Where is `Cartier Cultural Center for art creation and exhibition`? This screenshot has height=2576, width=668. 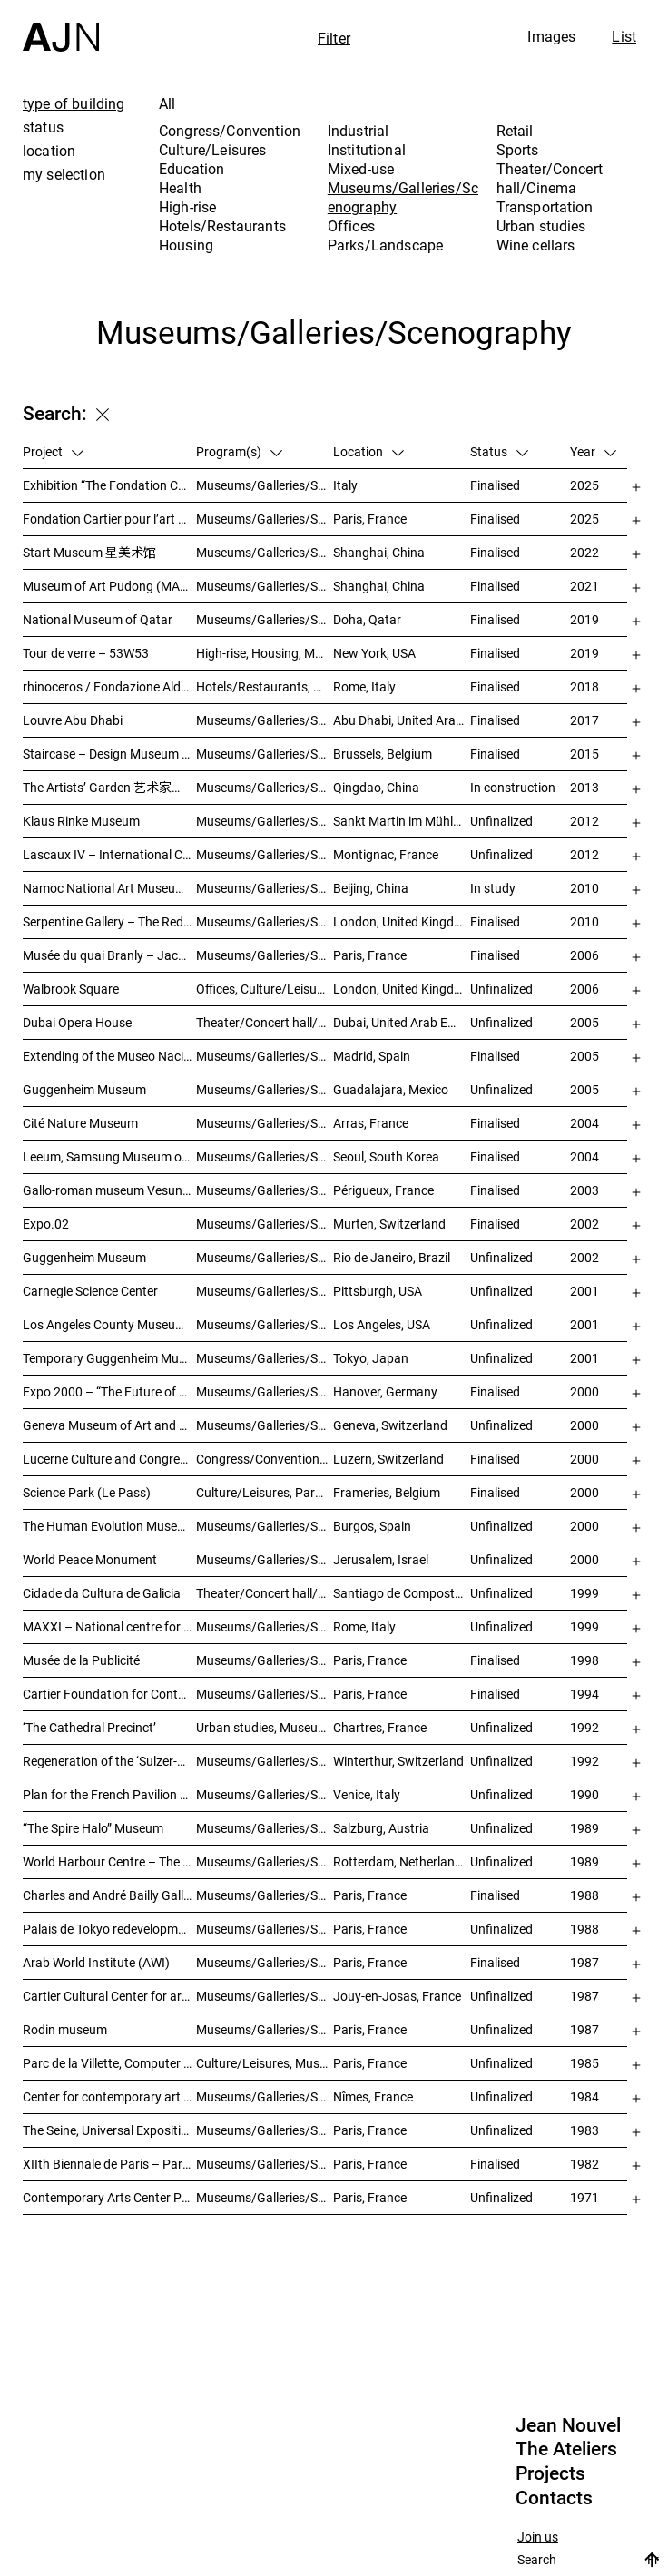 Cartier Cultural Center for art creation and exhibition is located at coordinates (109, 1995).